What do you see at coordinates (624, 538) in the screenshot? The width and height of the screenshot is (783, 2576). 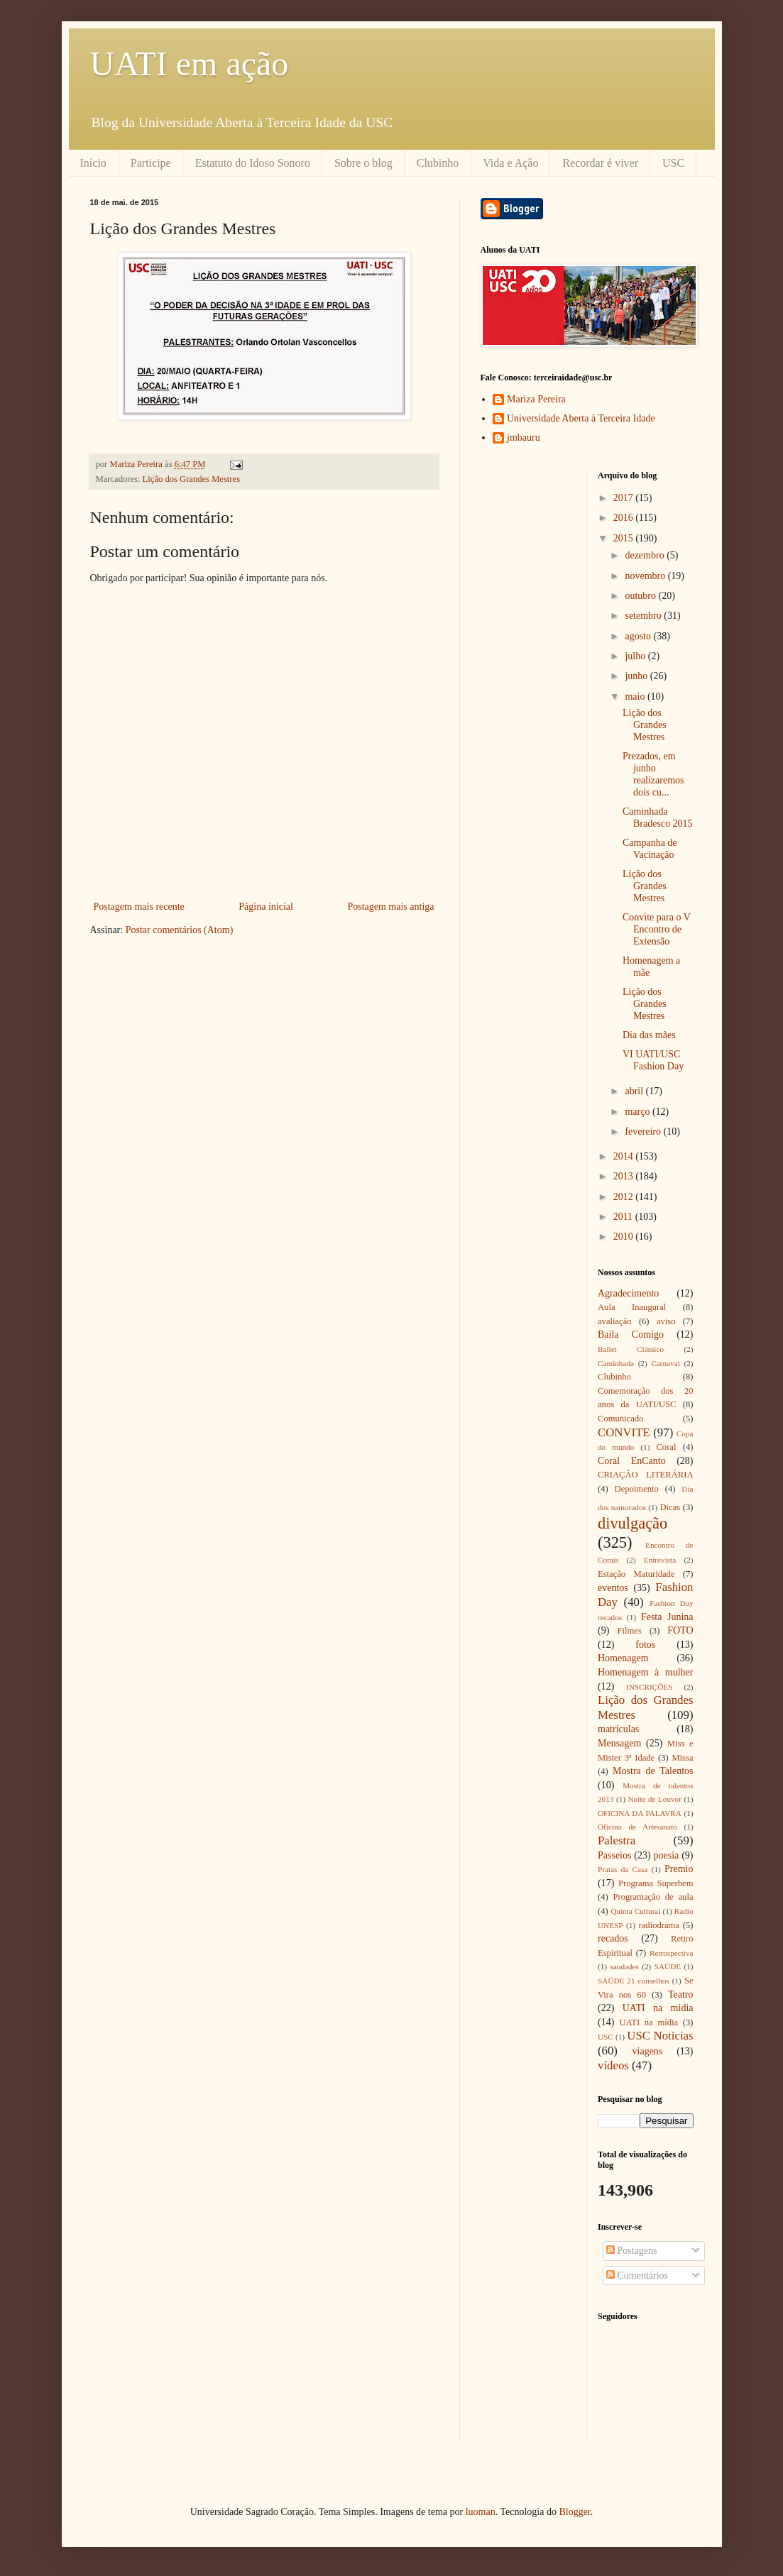 I see `2015` at bounding box center [624, 538].